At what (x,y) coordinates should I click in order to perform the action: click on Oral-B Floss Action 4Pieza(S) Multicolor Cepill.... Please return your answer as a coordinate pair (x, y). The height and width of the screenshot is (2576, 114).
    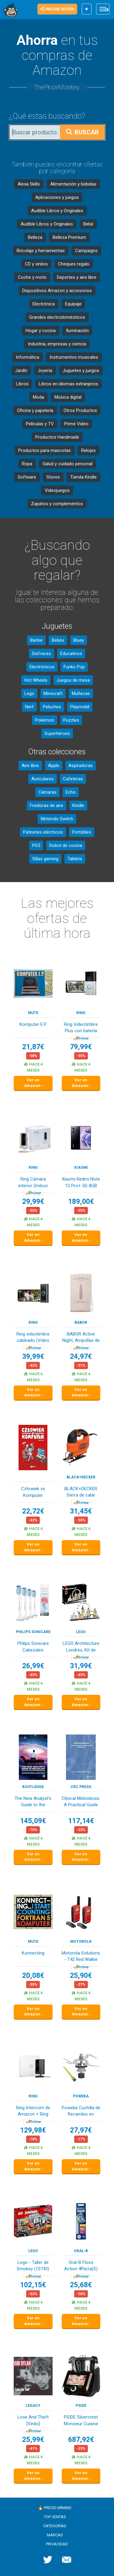
    Looking at the image, I should click on (81, 2266).